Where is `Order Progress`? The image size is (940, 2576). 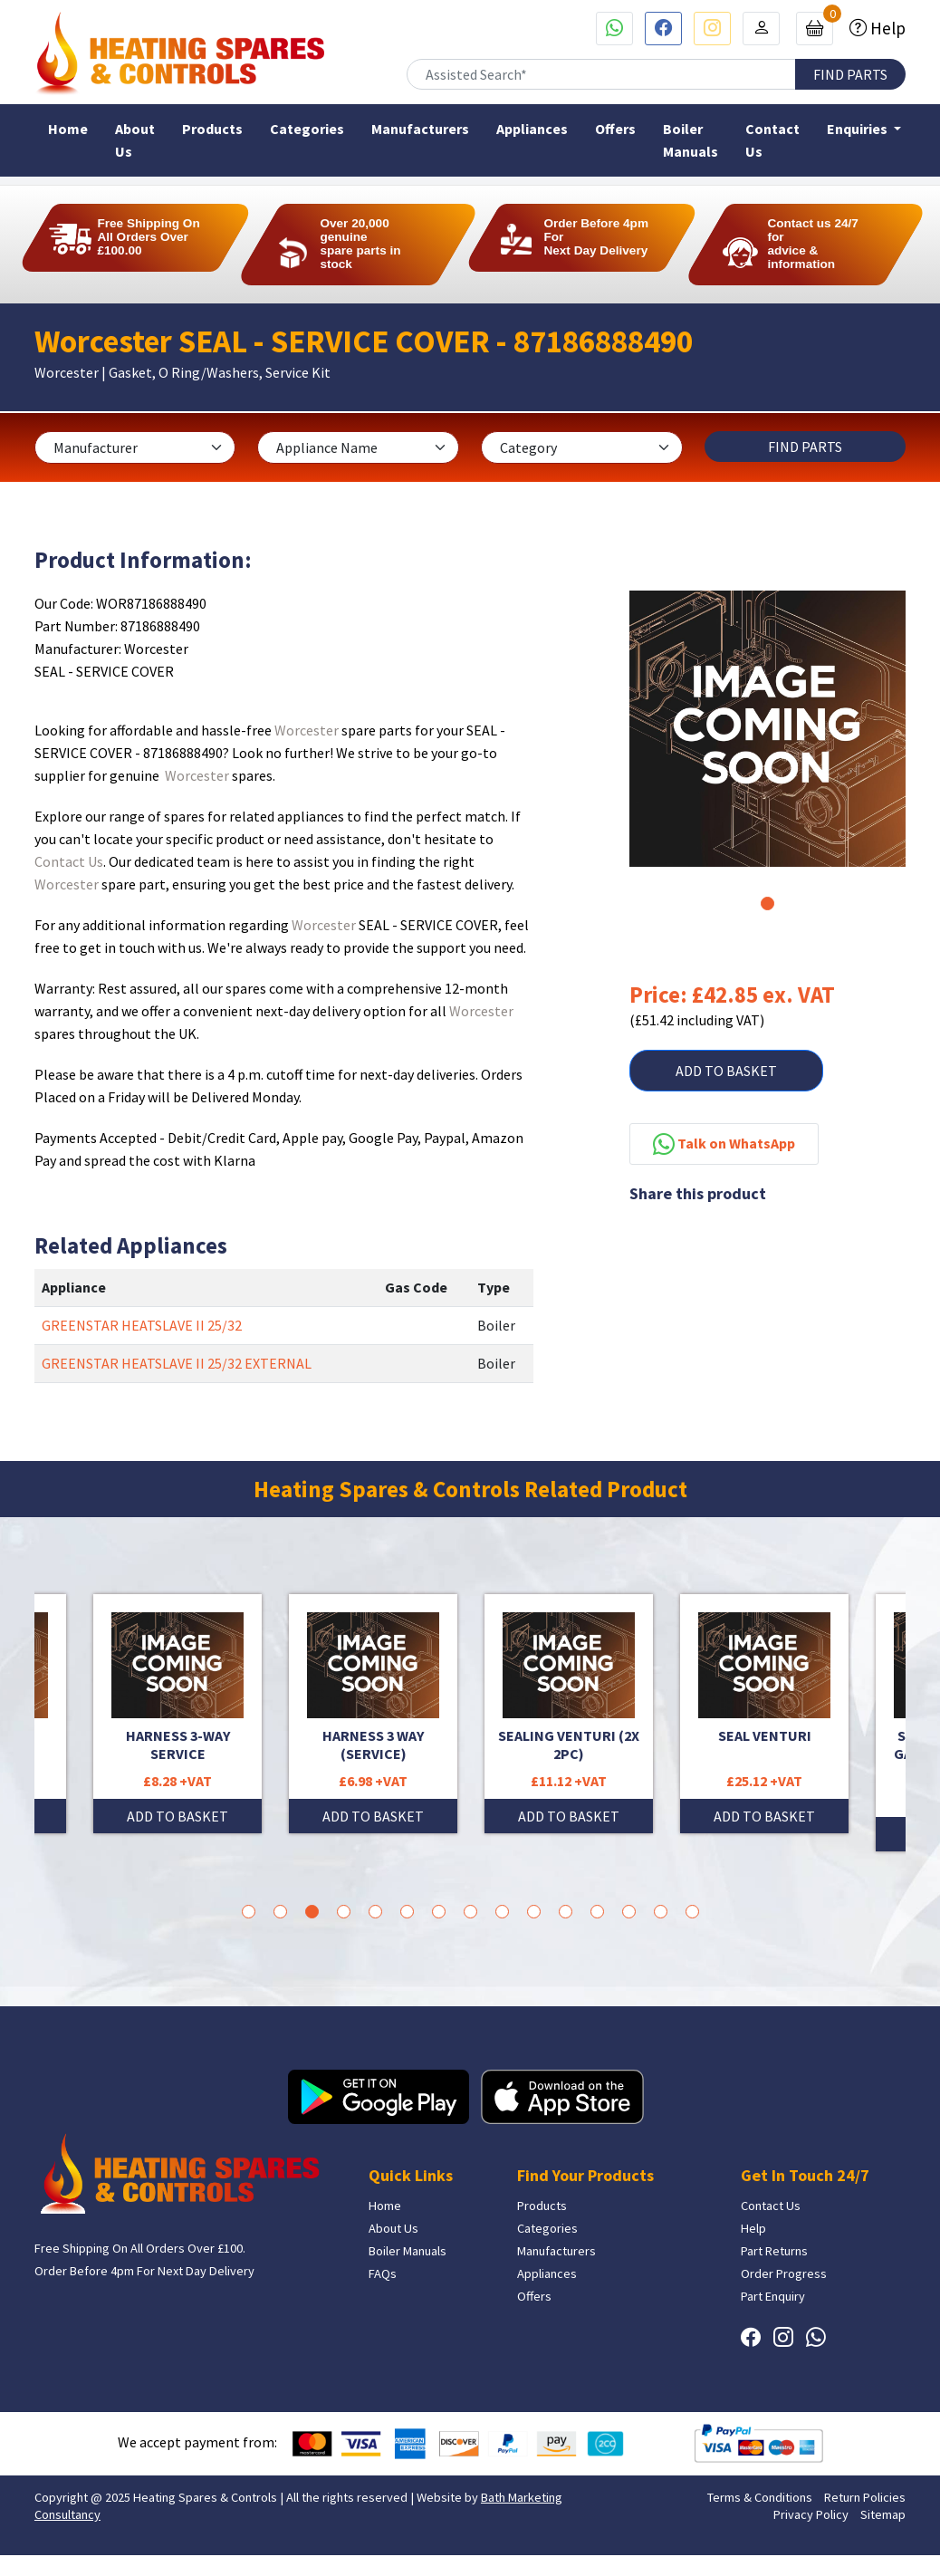
Order Progress is located at coordinates (784, 2273).